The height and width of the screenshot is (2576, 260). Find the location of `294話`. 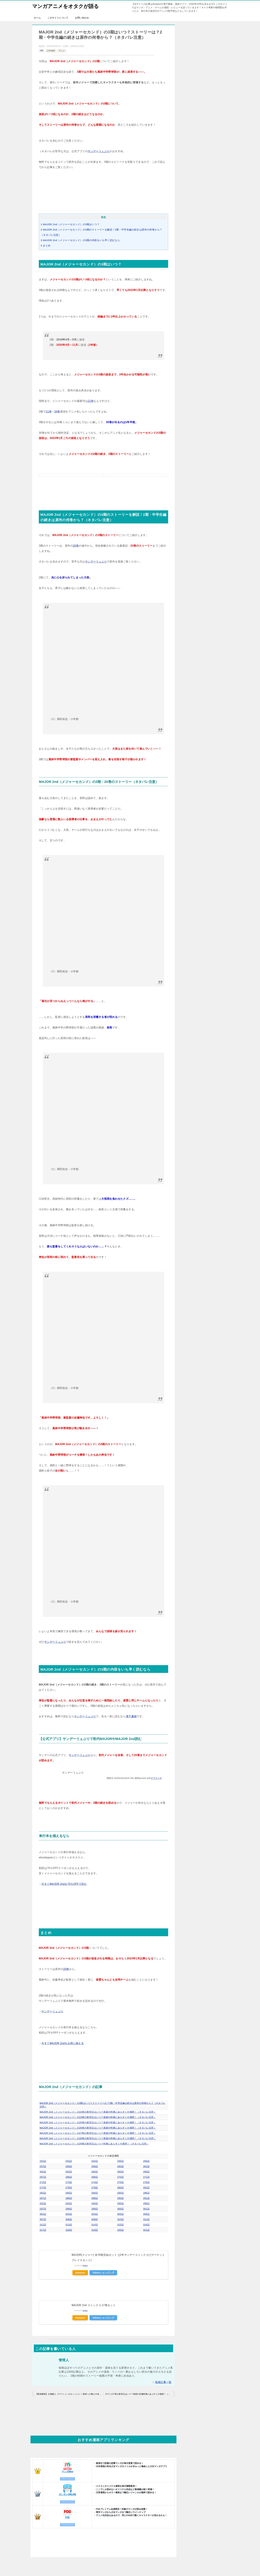

294話 is located at coordinates (94, 2203).